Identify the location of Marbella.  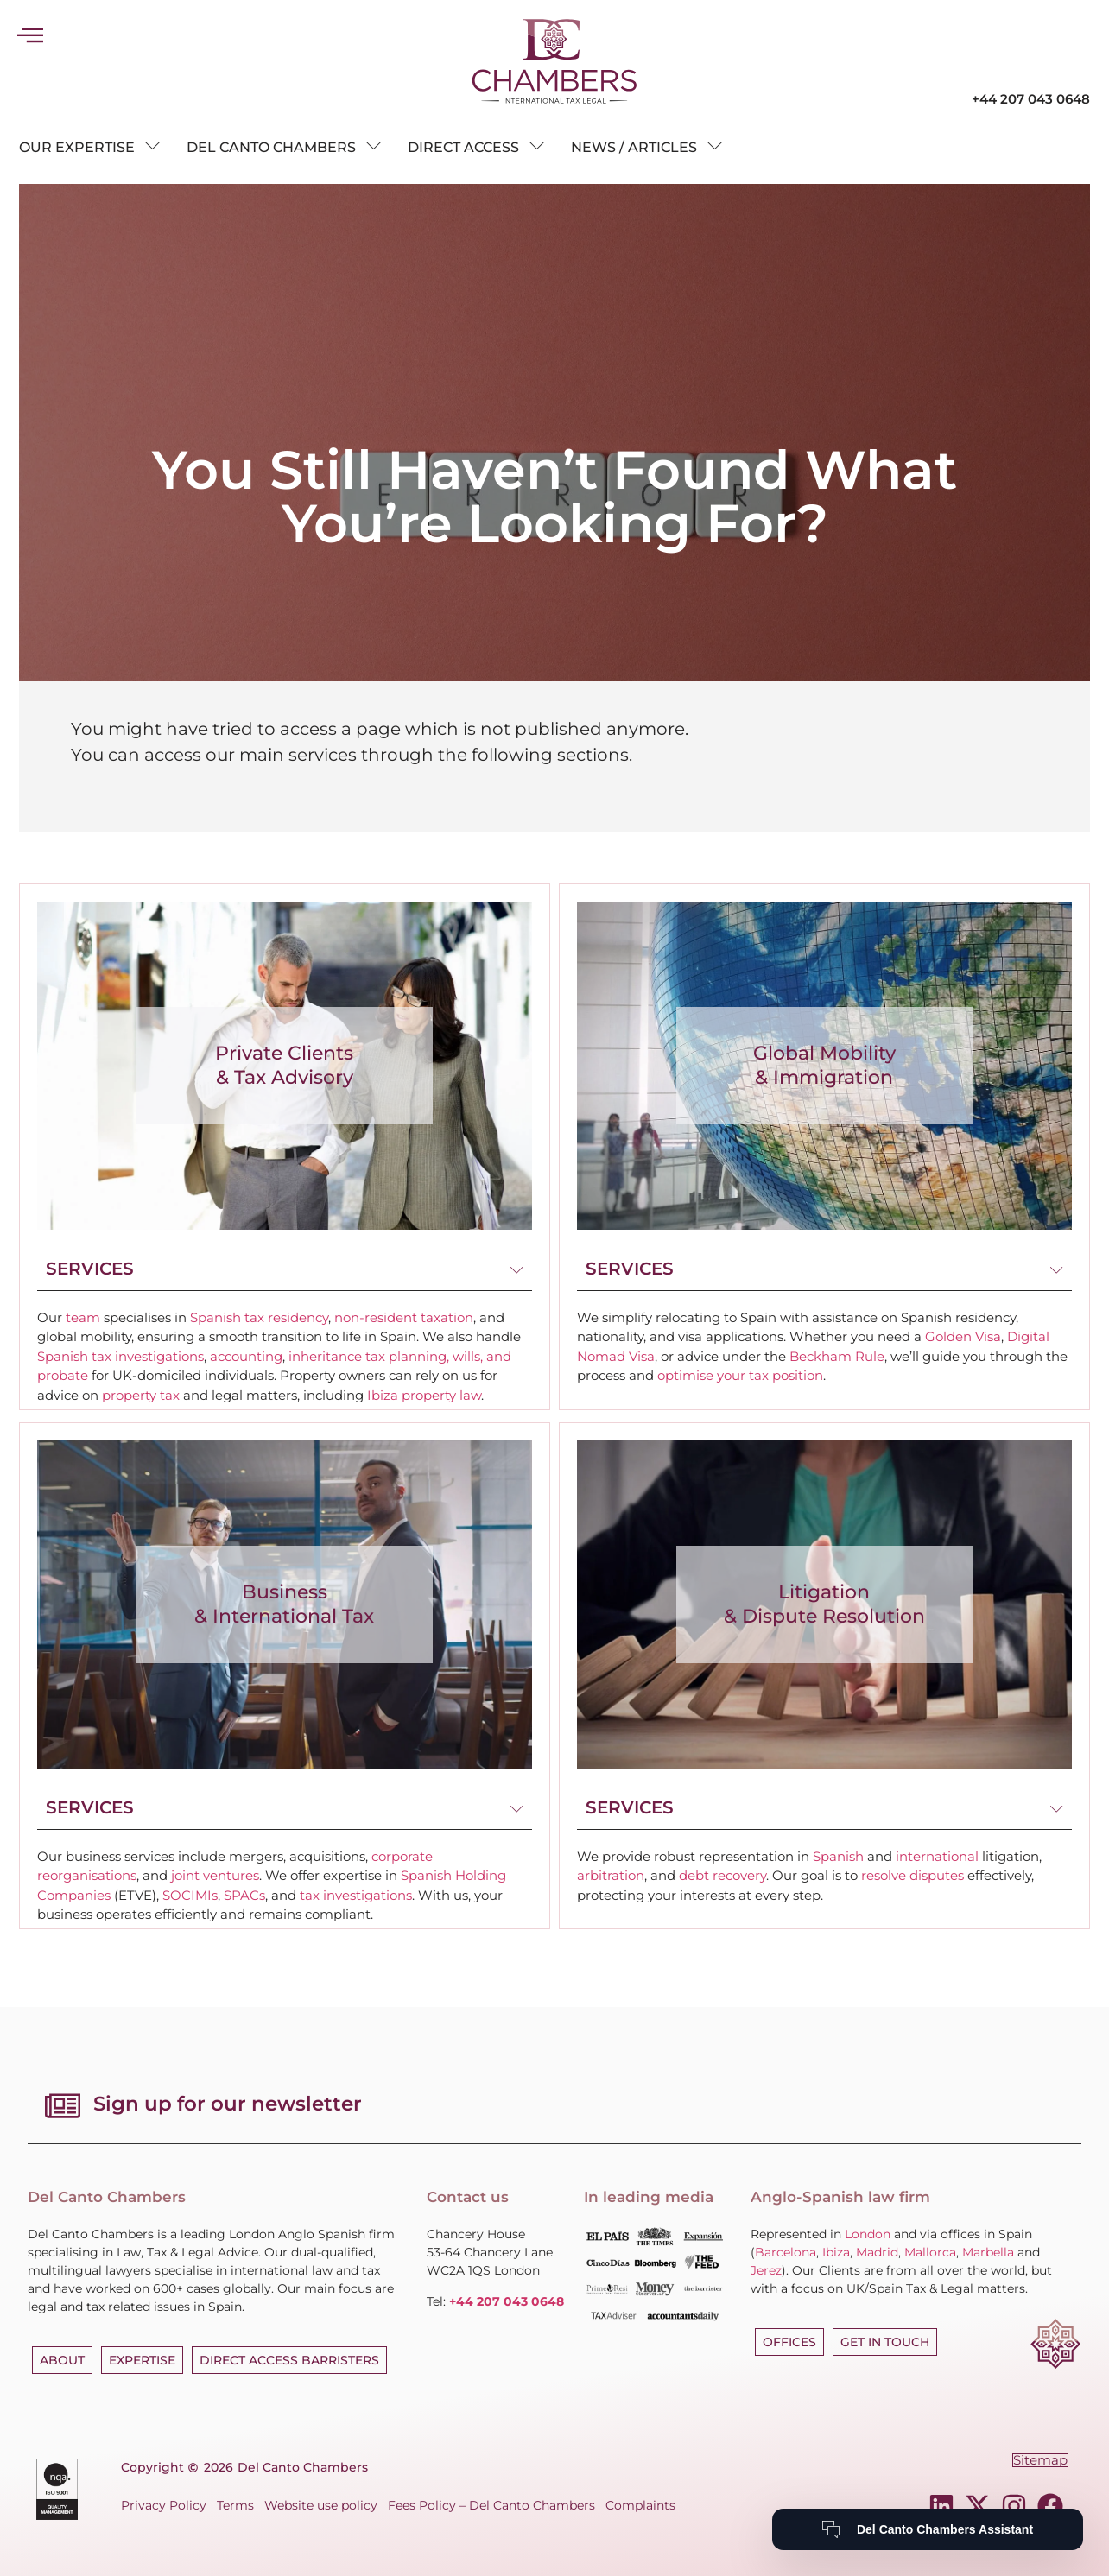
(988, 2252).